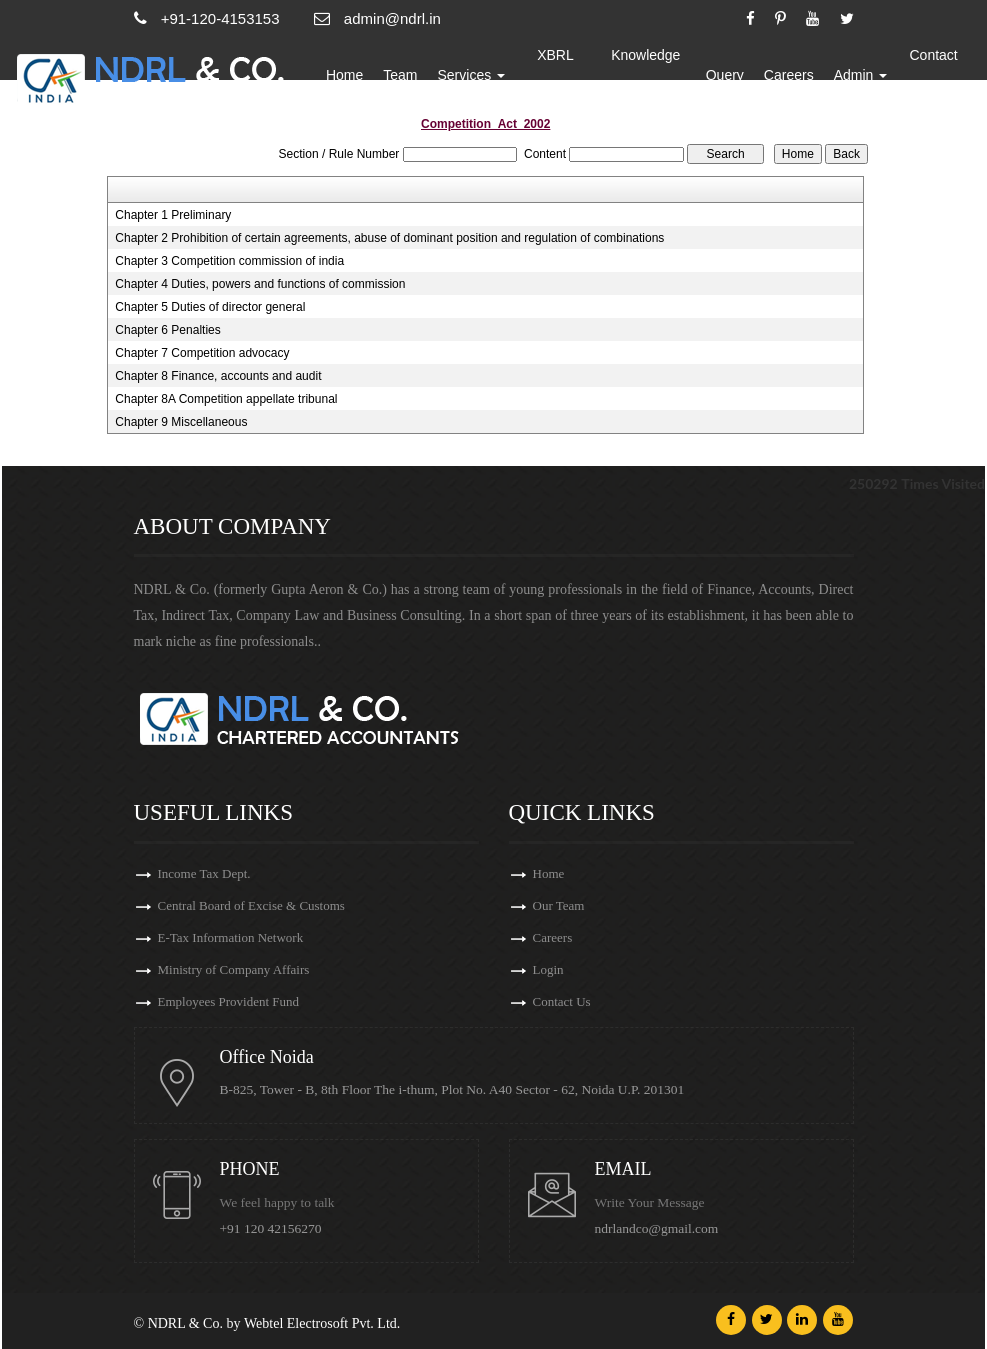 The width and height of the screenshot is (987, 1349). I want to click on Employees Provident Fund, so click(229, 1001).